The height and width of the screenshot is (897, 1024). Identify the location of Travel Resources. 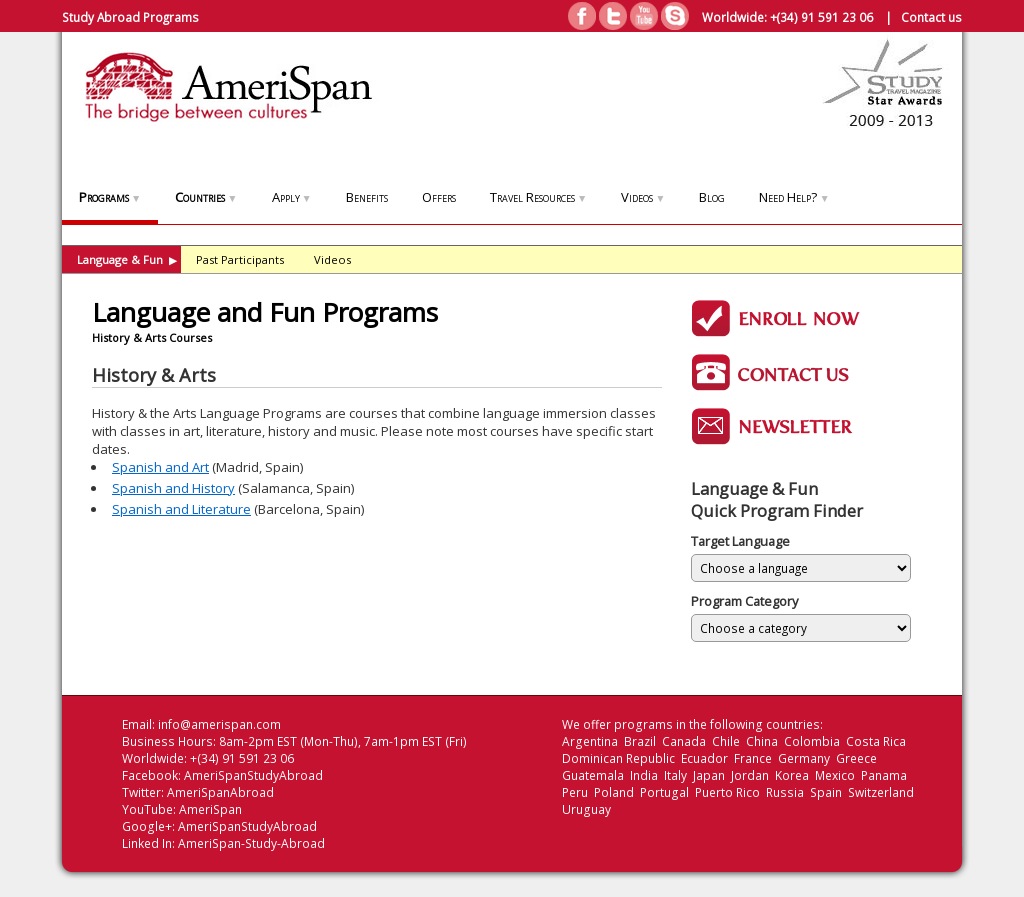
(538, 197).